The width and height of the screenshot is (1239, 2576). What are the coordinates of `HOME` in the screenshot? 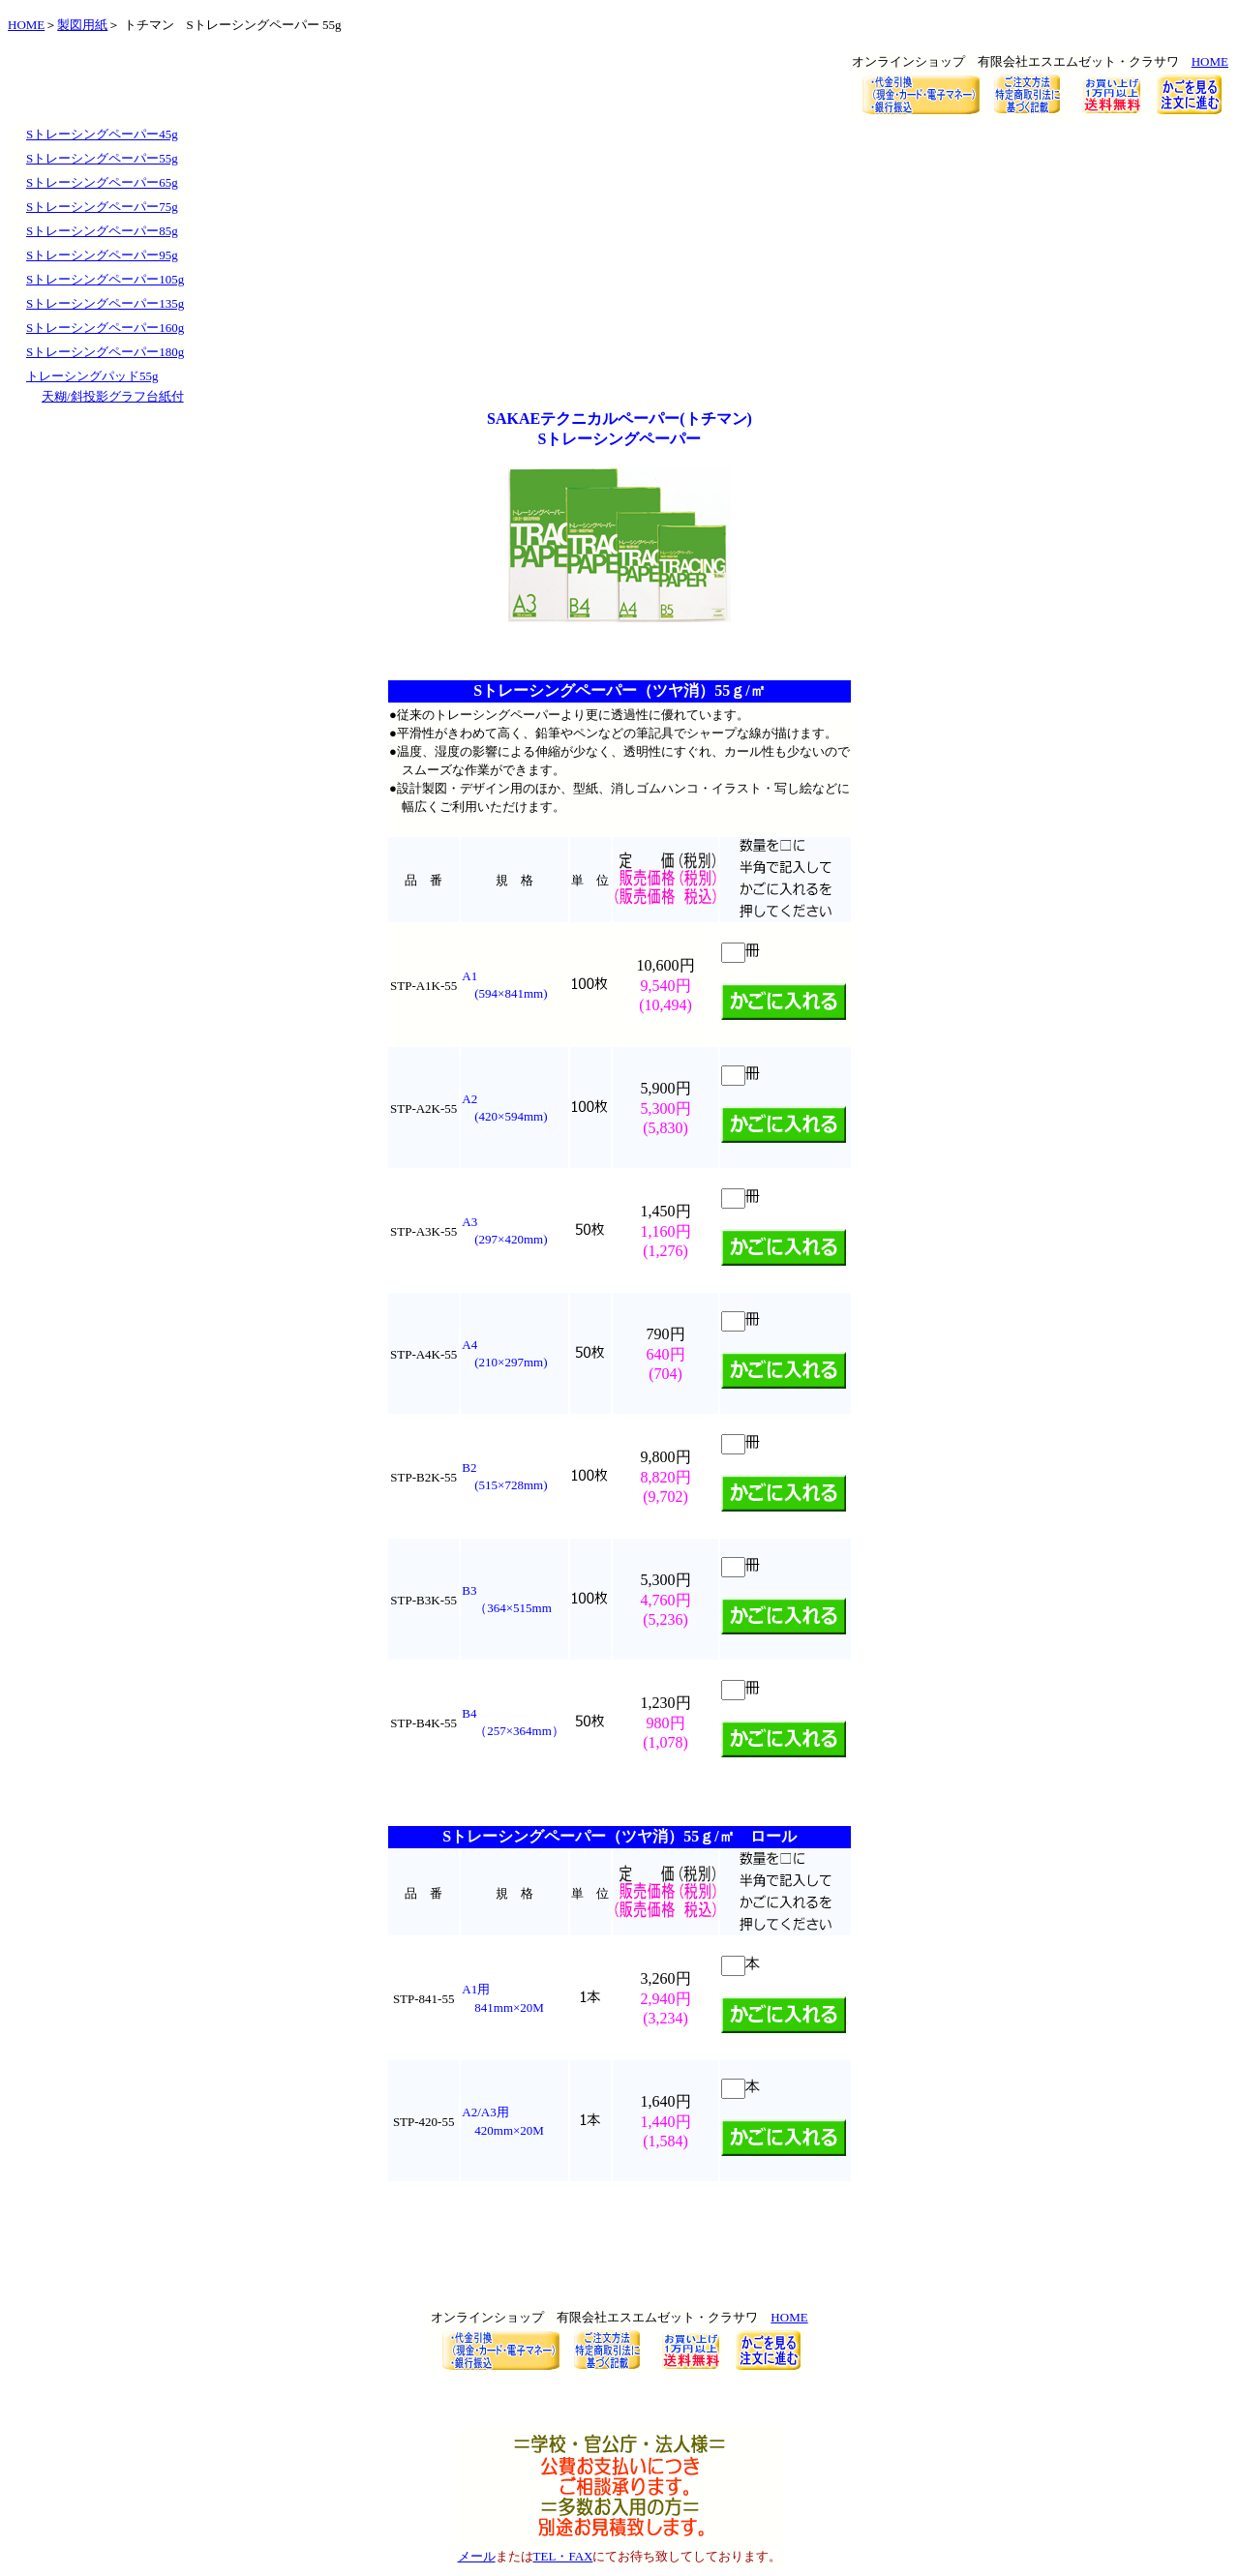 It's located at (26, 24).